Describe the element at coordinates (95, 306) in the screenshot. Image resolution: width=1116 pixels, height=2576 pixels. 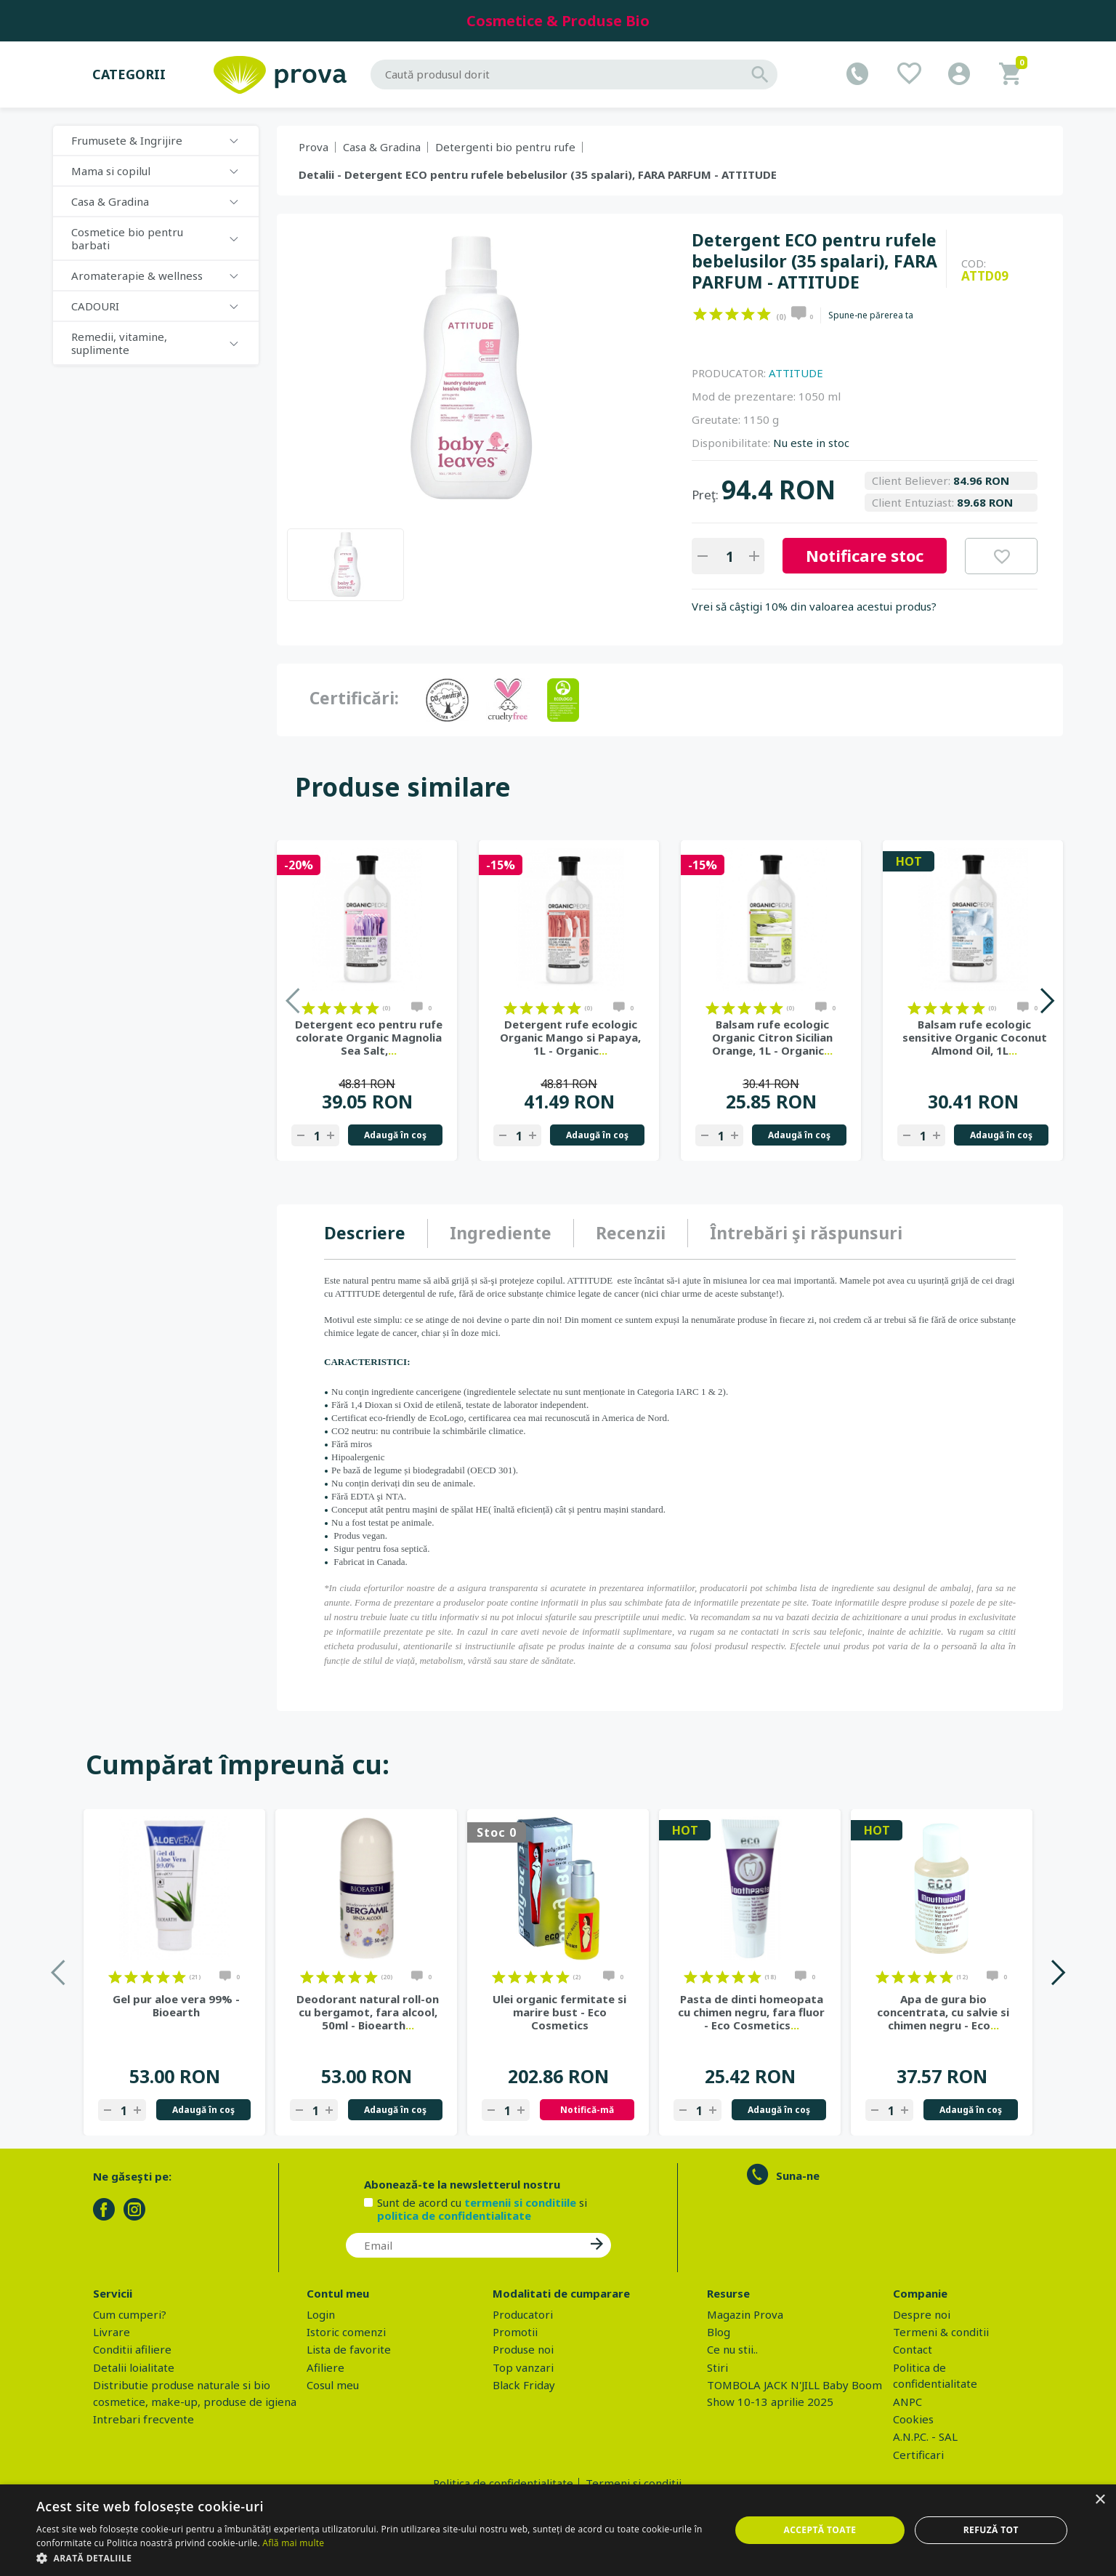
I see `CADOURI` at that location.